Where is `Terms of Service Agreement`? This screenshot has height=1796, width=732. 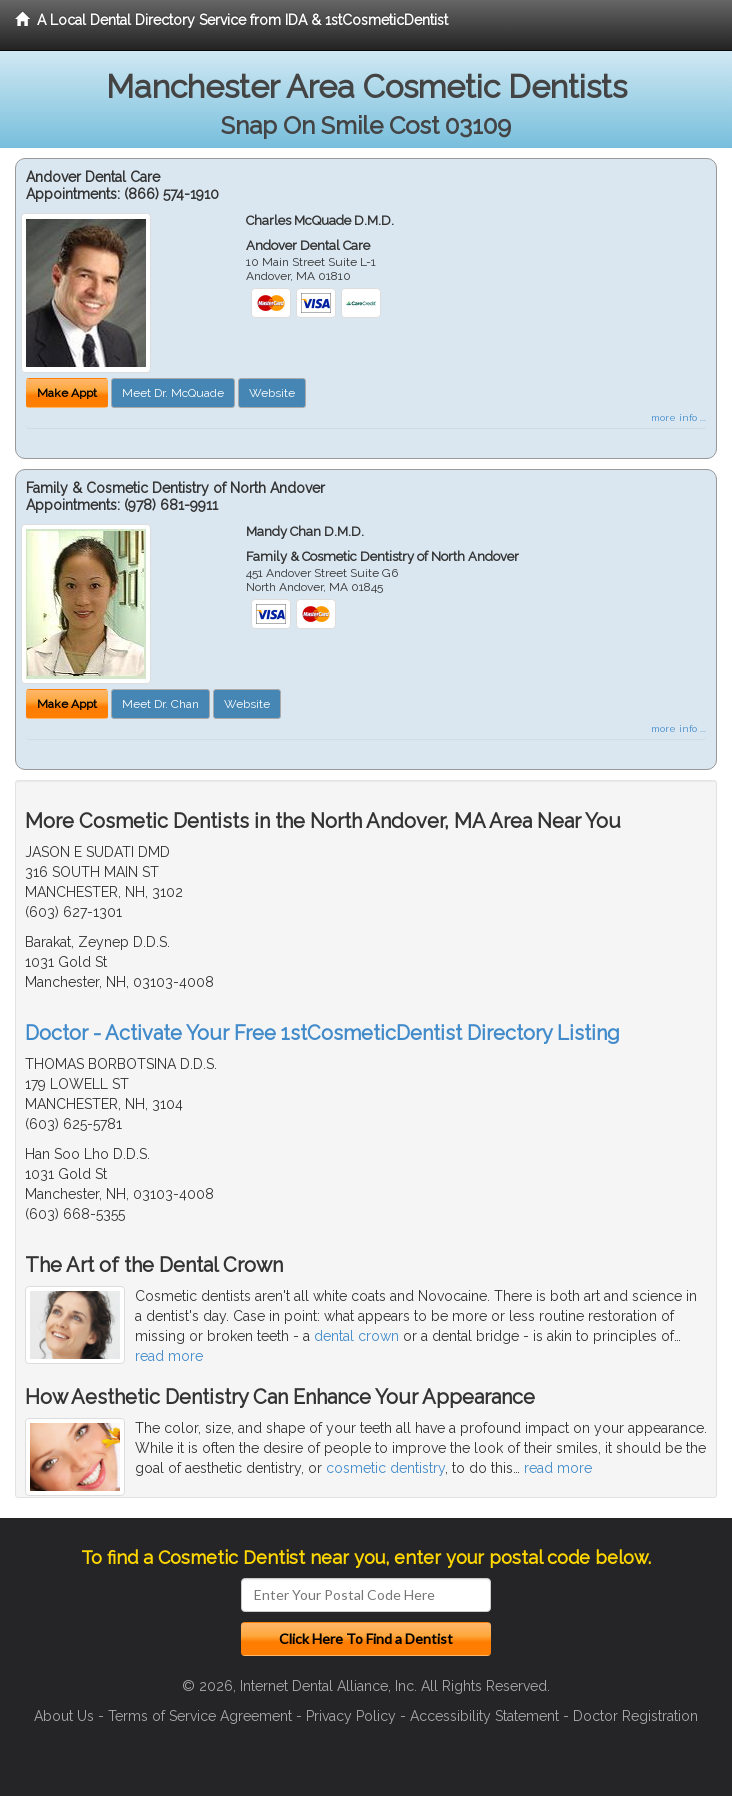
Terms of Service Agreement is located at coordinates (200, 1716).